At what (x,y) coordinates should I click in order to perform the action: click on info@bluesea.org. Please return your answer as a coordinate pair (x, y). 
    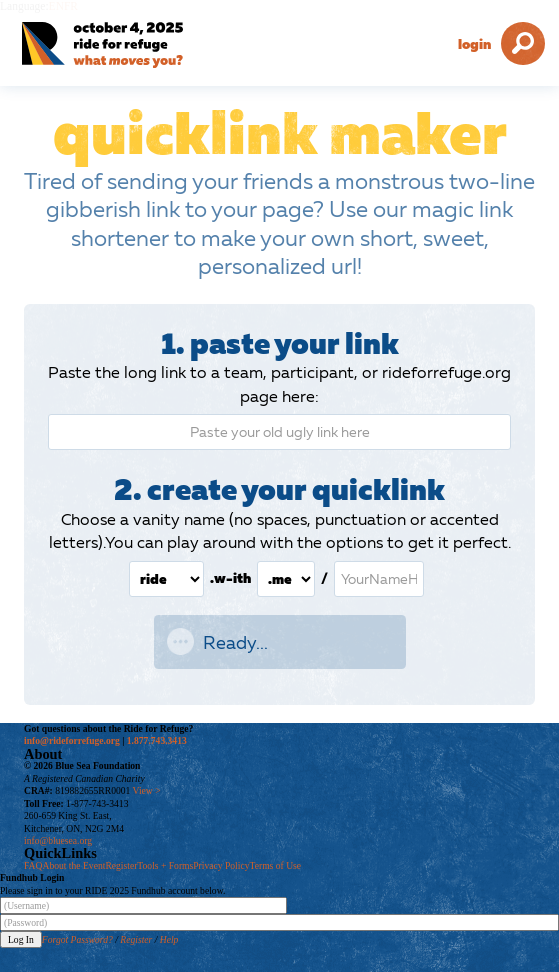
    Looking at the image, I should click on (58, 840).